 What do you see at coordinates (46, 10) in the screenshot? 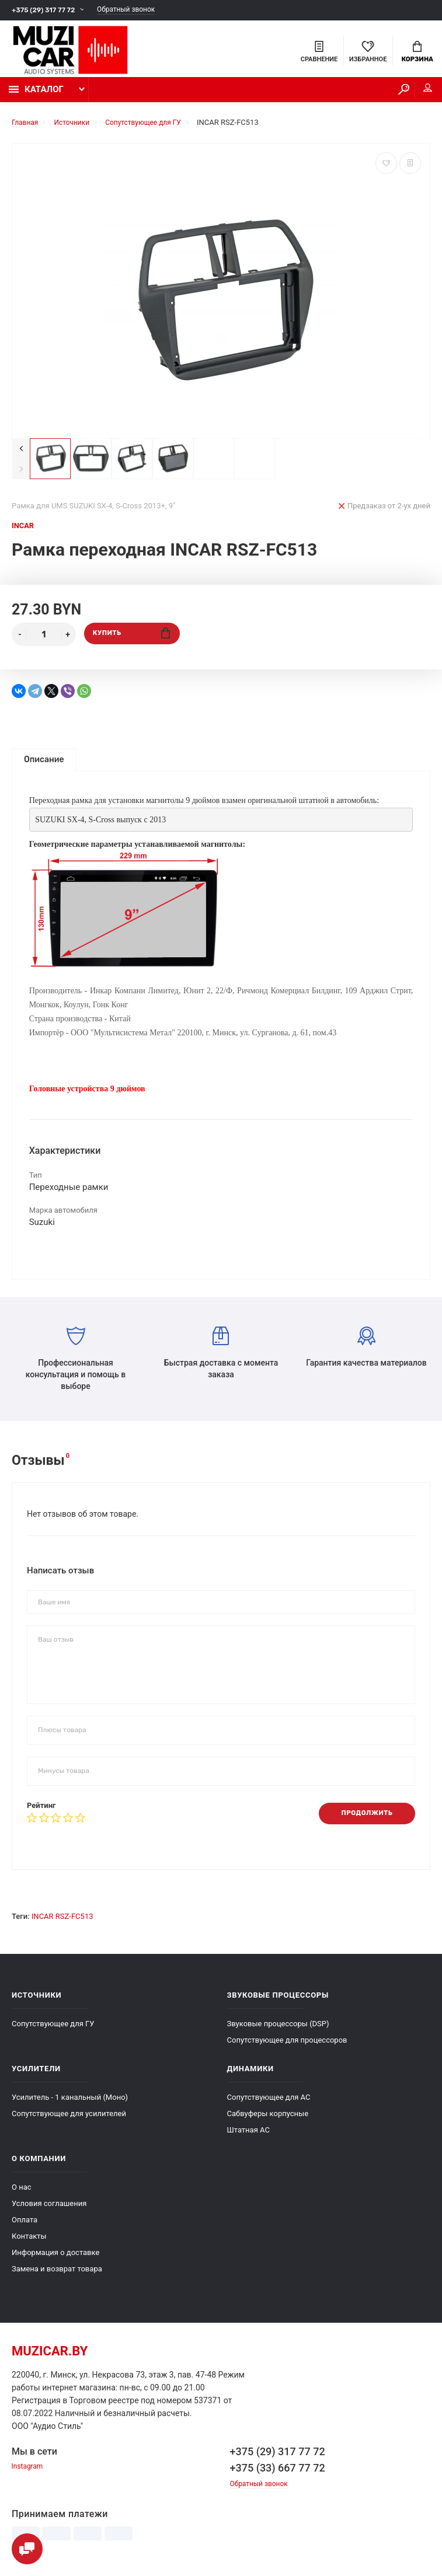
I see `+375 (29) 317 77 72` at bounding box center [46, 10].